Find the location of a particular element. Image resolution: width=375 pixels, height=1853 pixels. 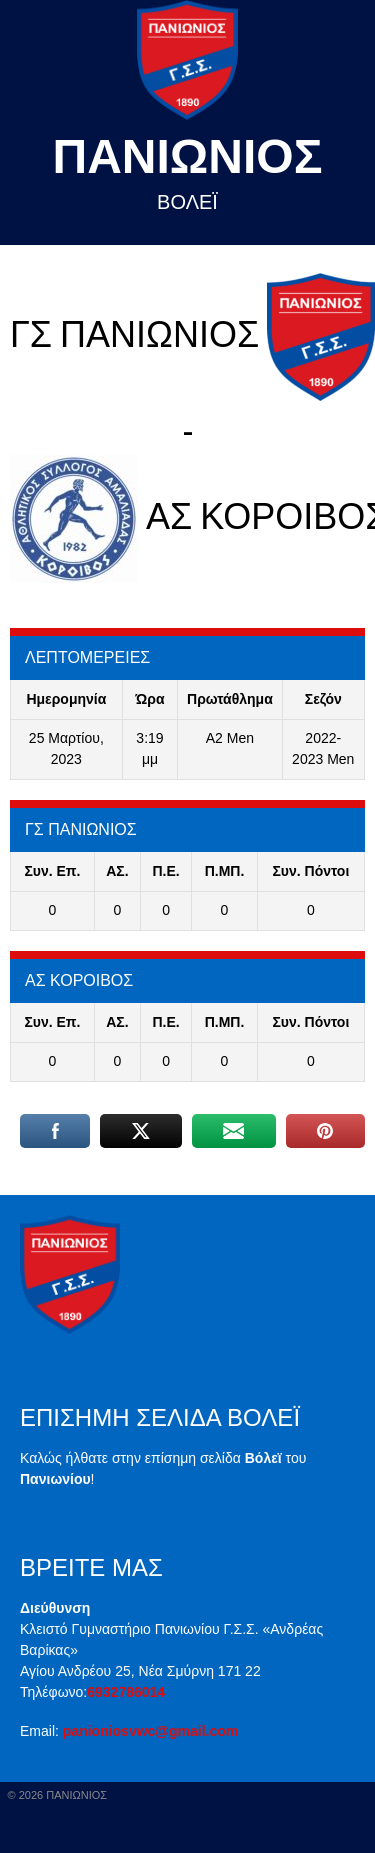

Συν. Επ. is located at coordinates (52, 871).